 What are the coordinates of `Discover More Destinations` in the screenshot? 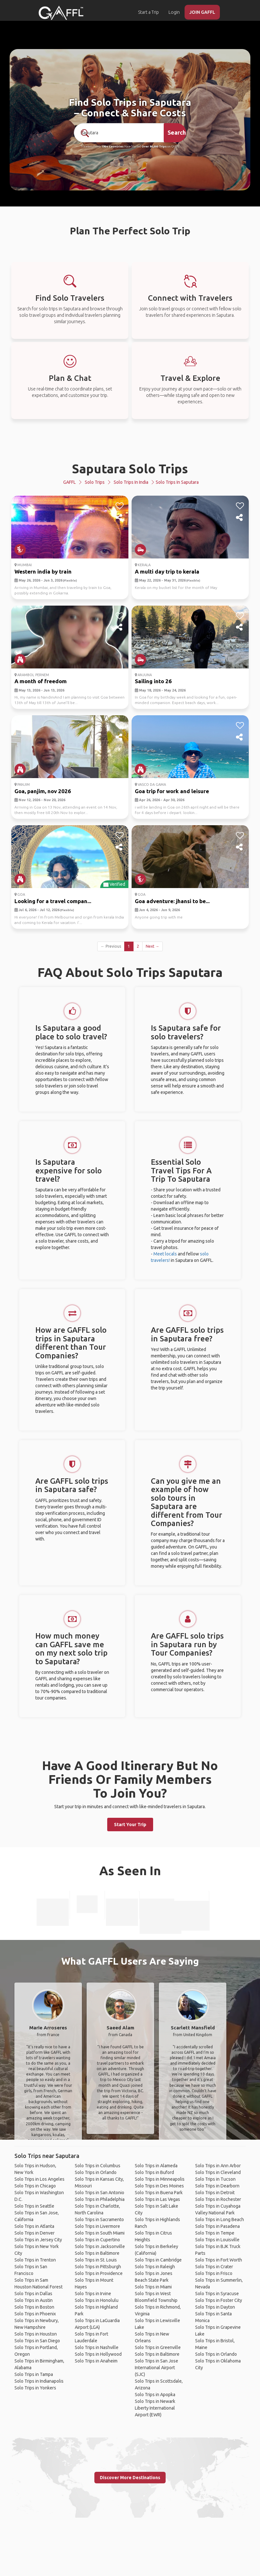 It's located at (130, 2477).